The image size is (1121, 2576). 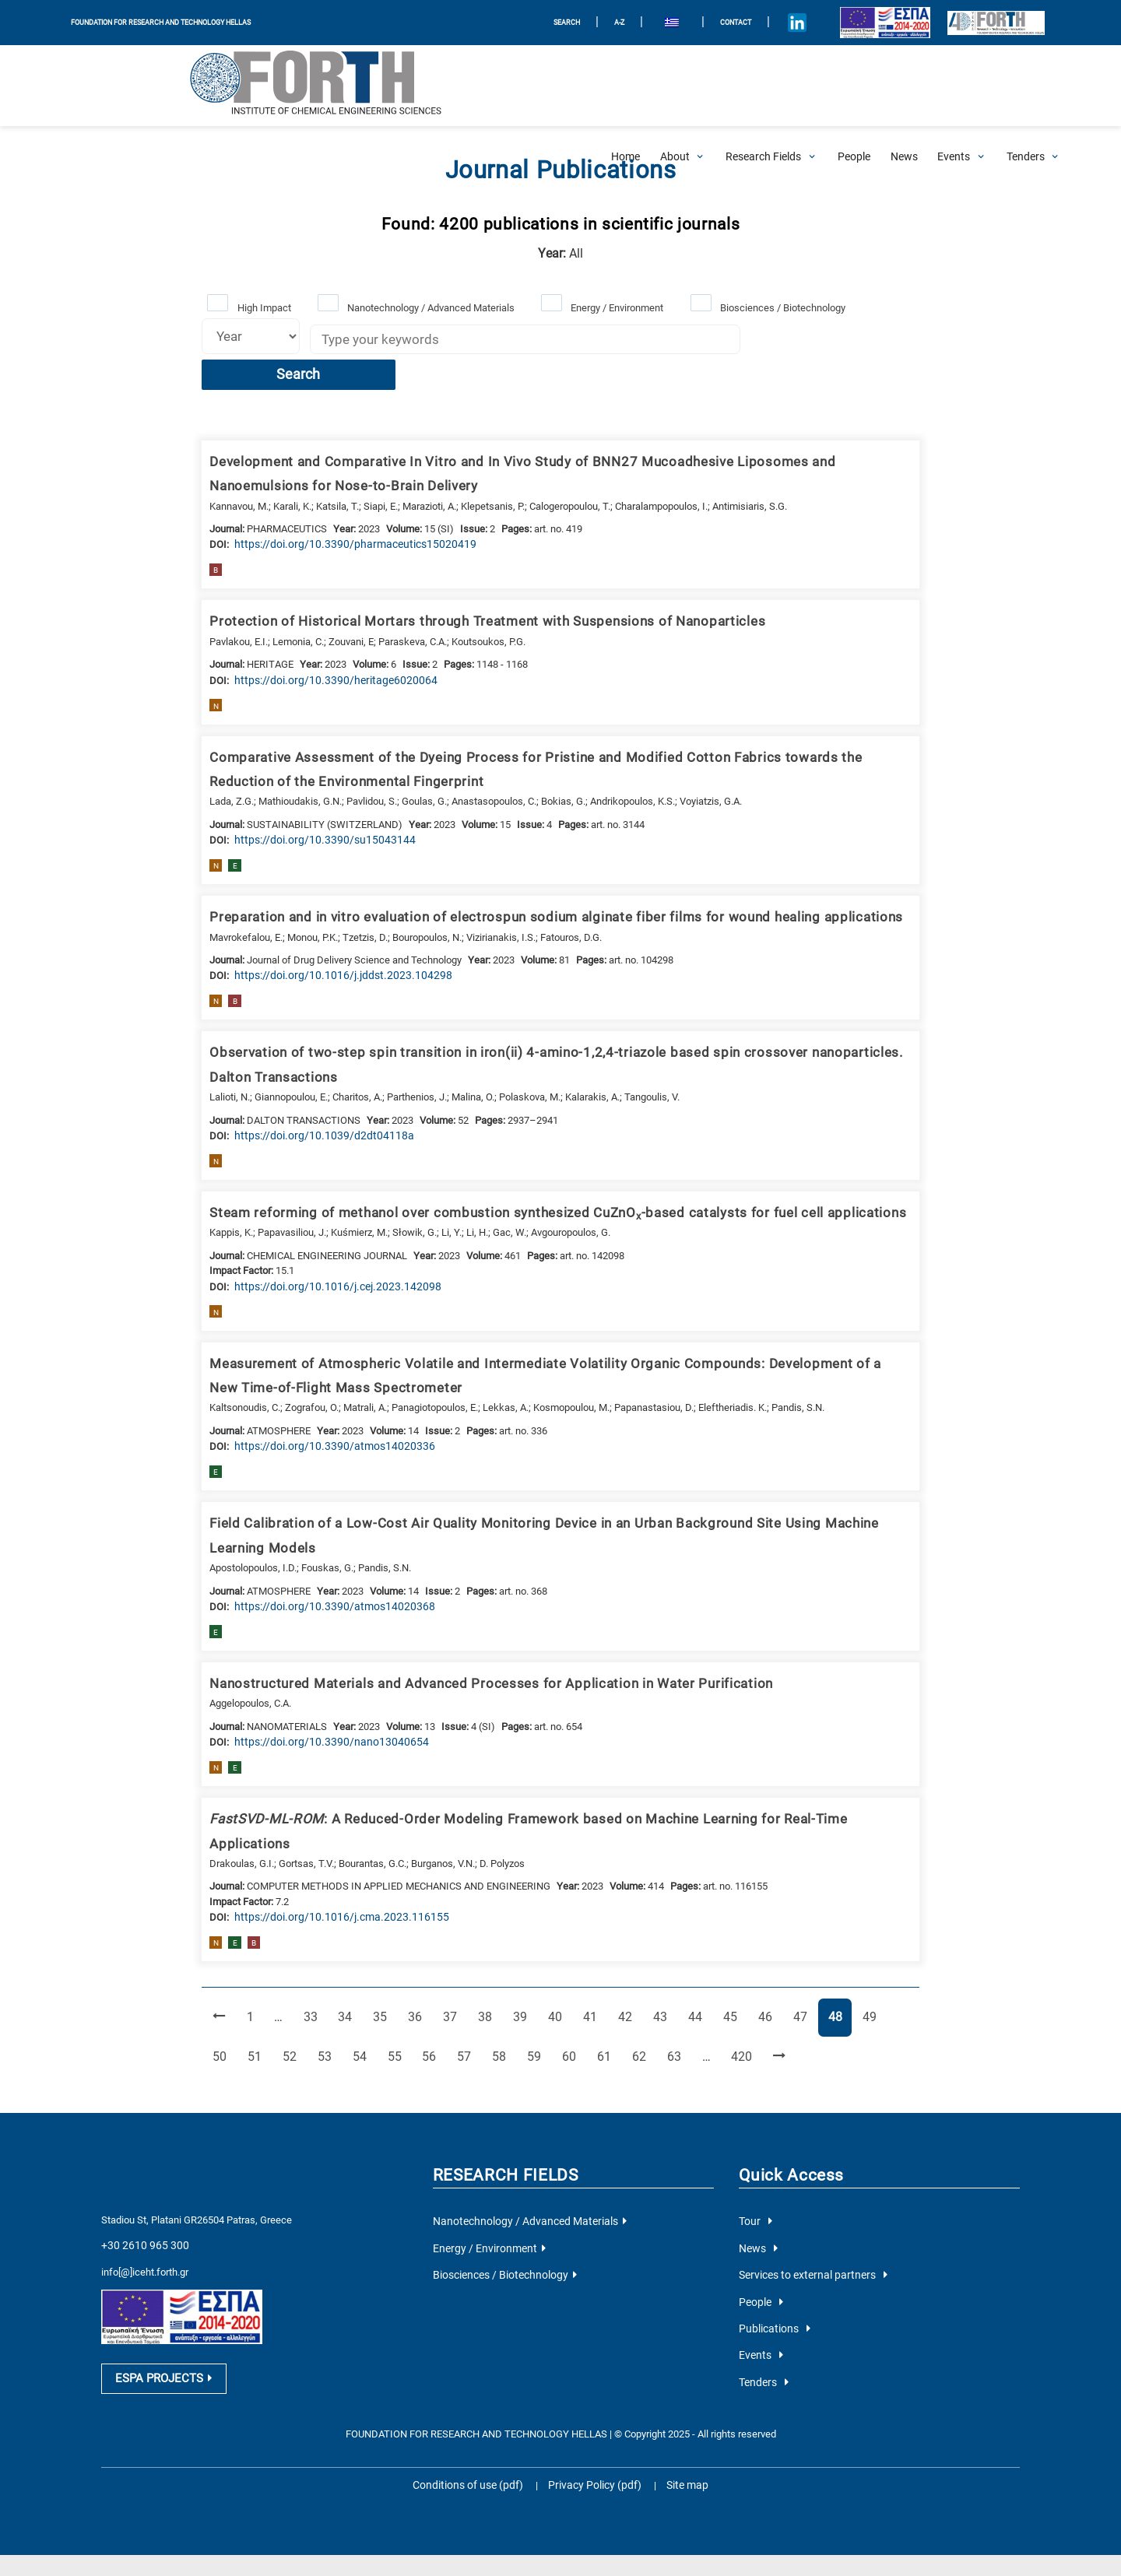 What do you see at coordinates (326, 1978) in the screenshot?
I see `54` at bounding box center [326, 1978].